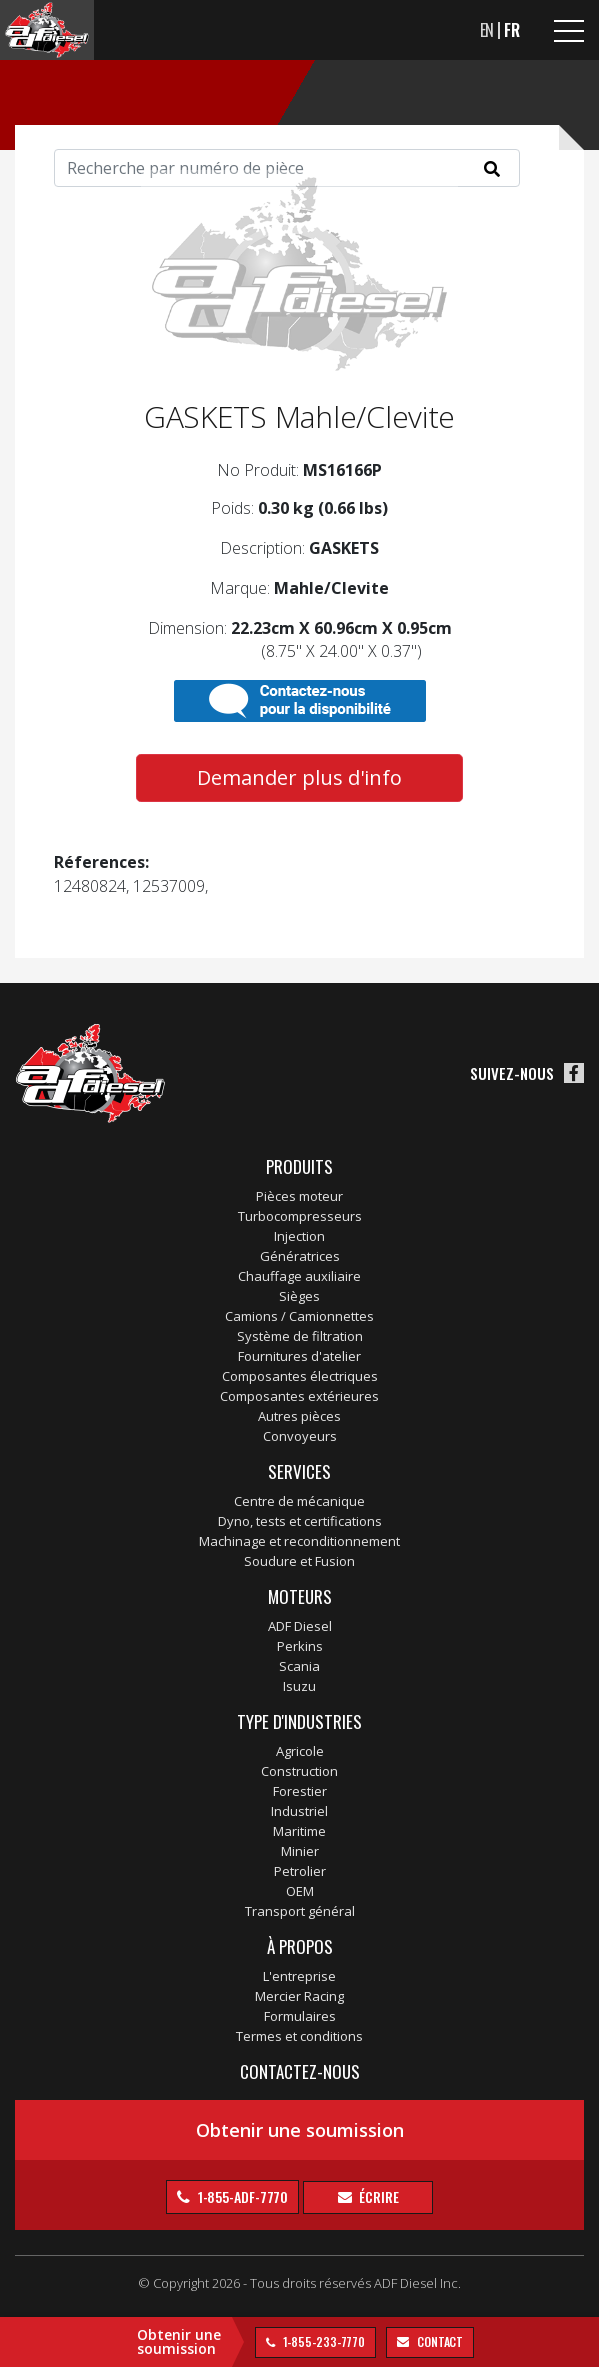  I want to click on Injection, so click(299, 1236).